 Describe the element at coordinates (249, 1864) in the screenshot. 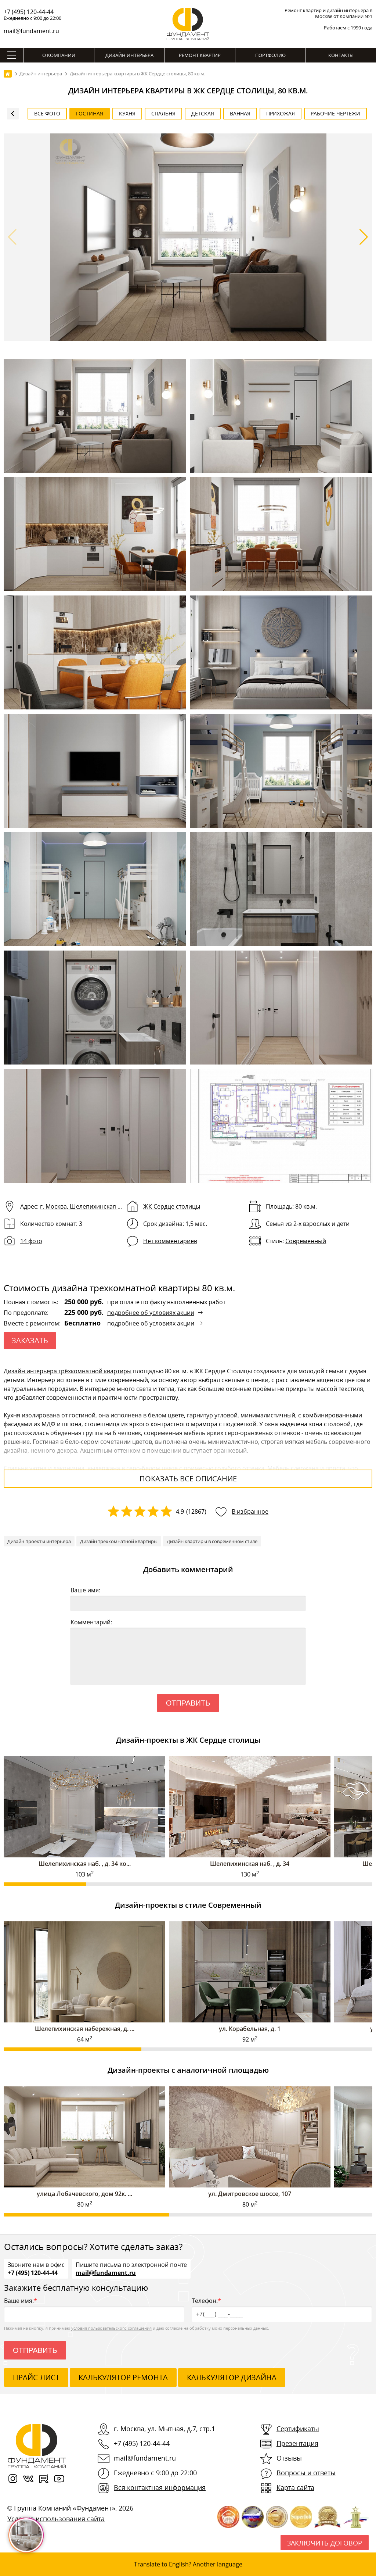

I see `Шелепихинская наб. , д. 34` at that location.